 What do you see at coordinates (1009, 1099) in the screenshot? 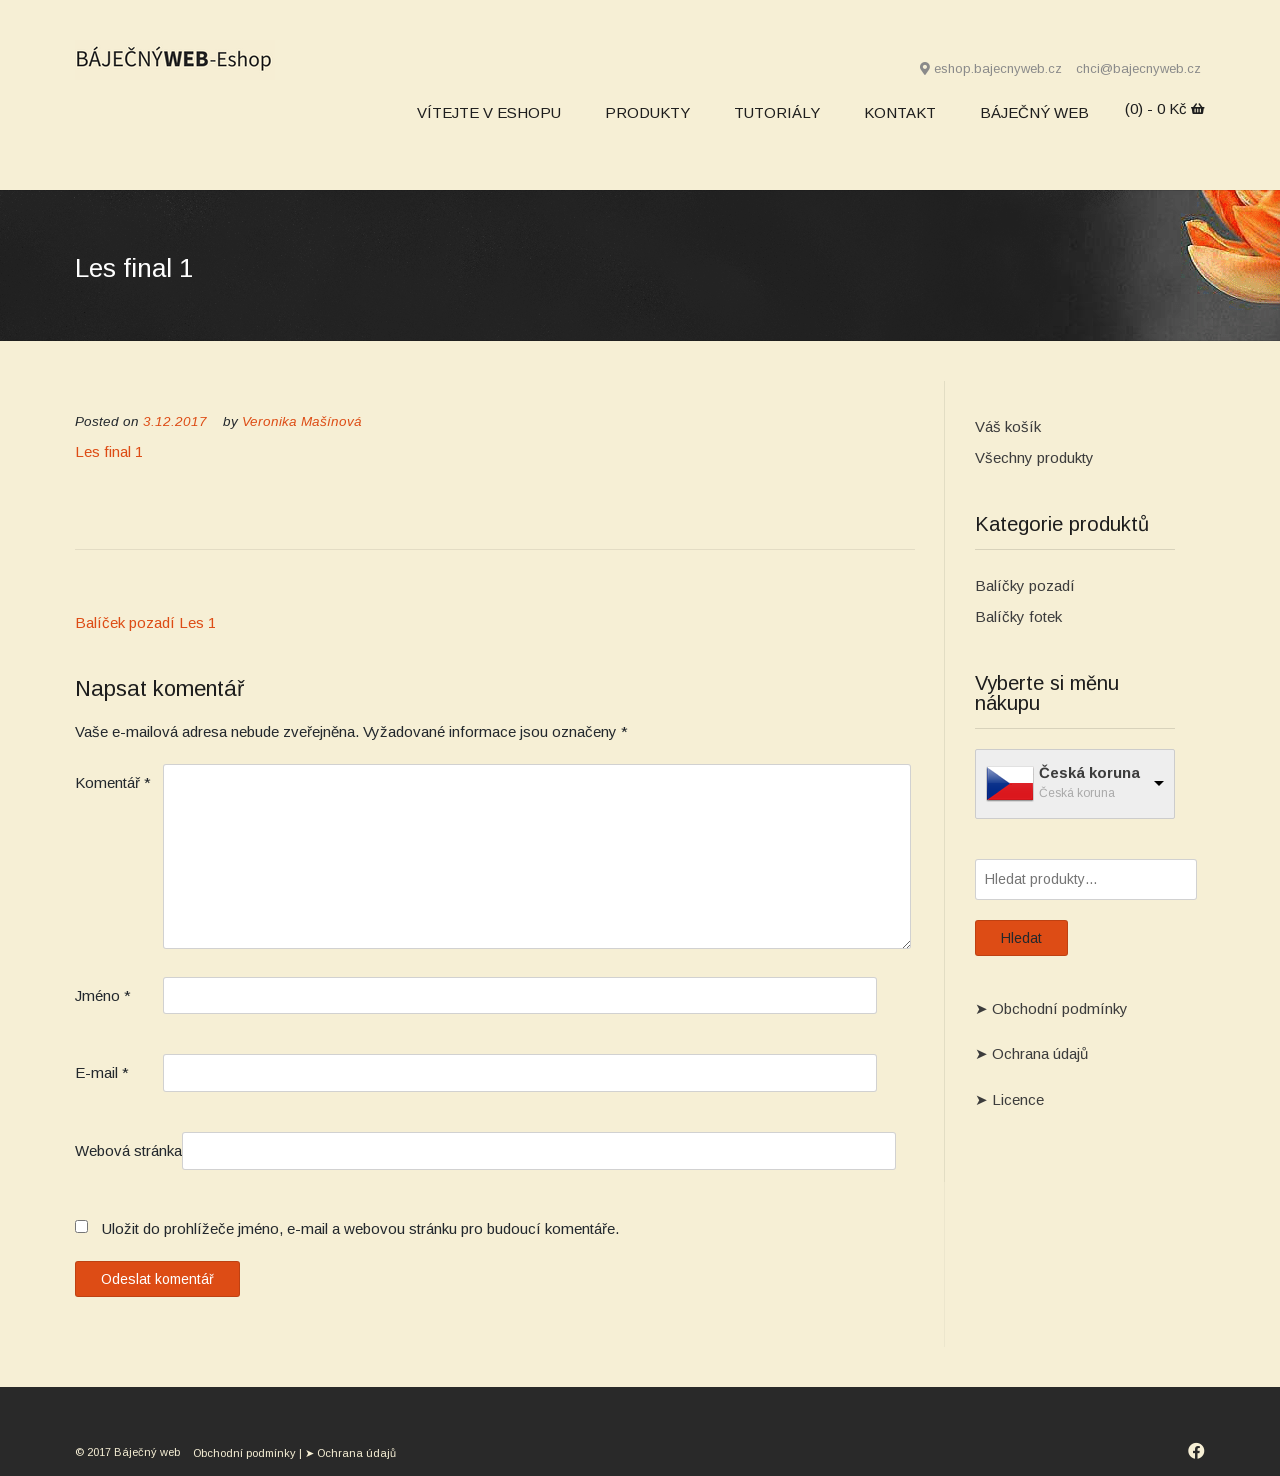
I see `➤ Licence` at bounding box center [1009, 1099].